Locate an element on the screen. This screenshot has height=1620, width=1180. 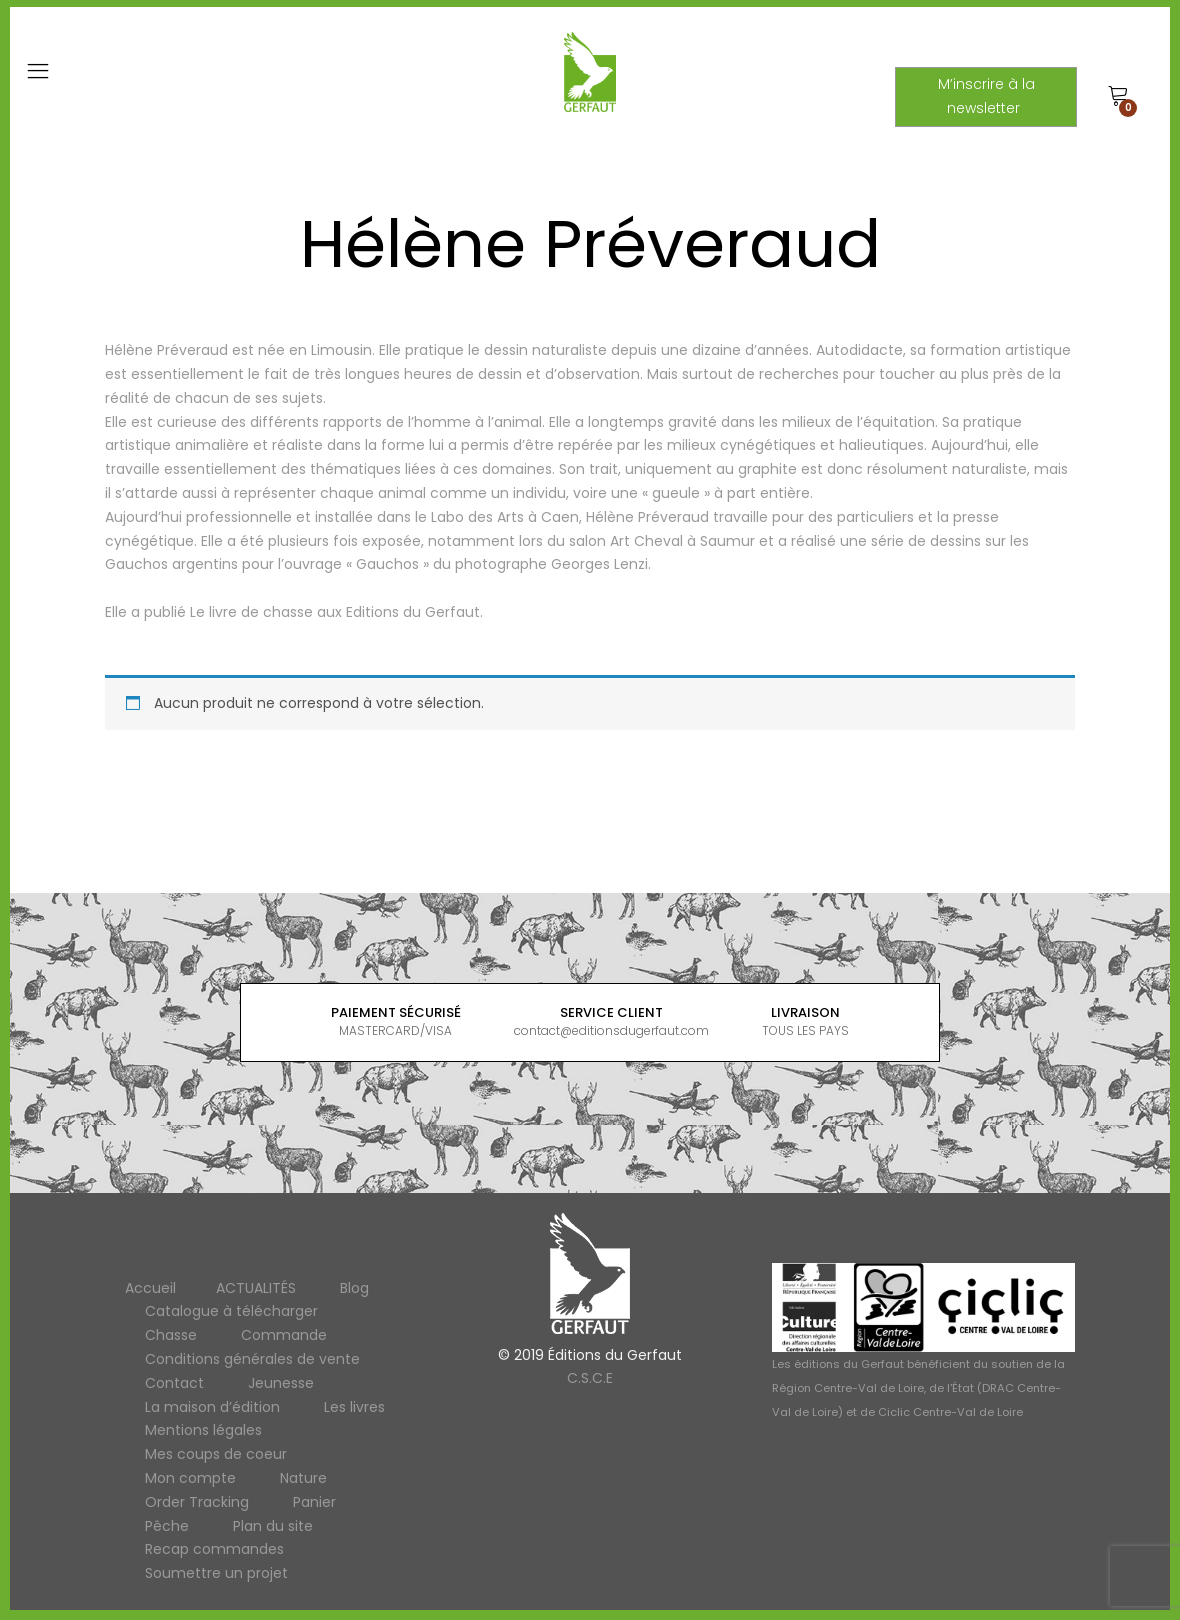
Mes coups de coeur is located at coordinates (216, 1454).